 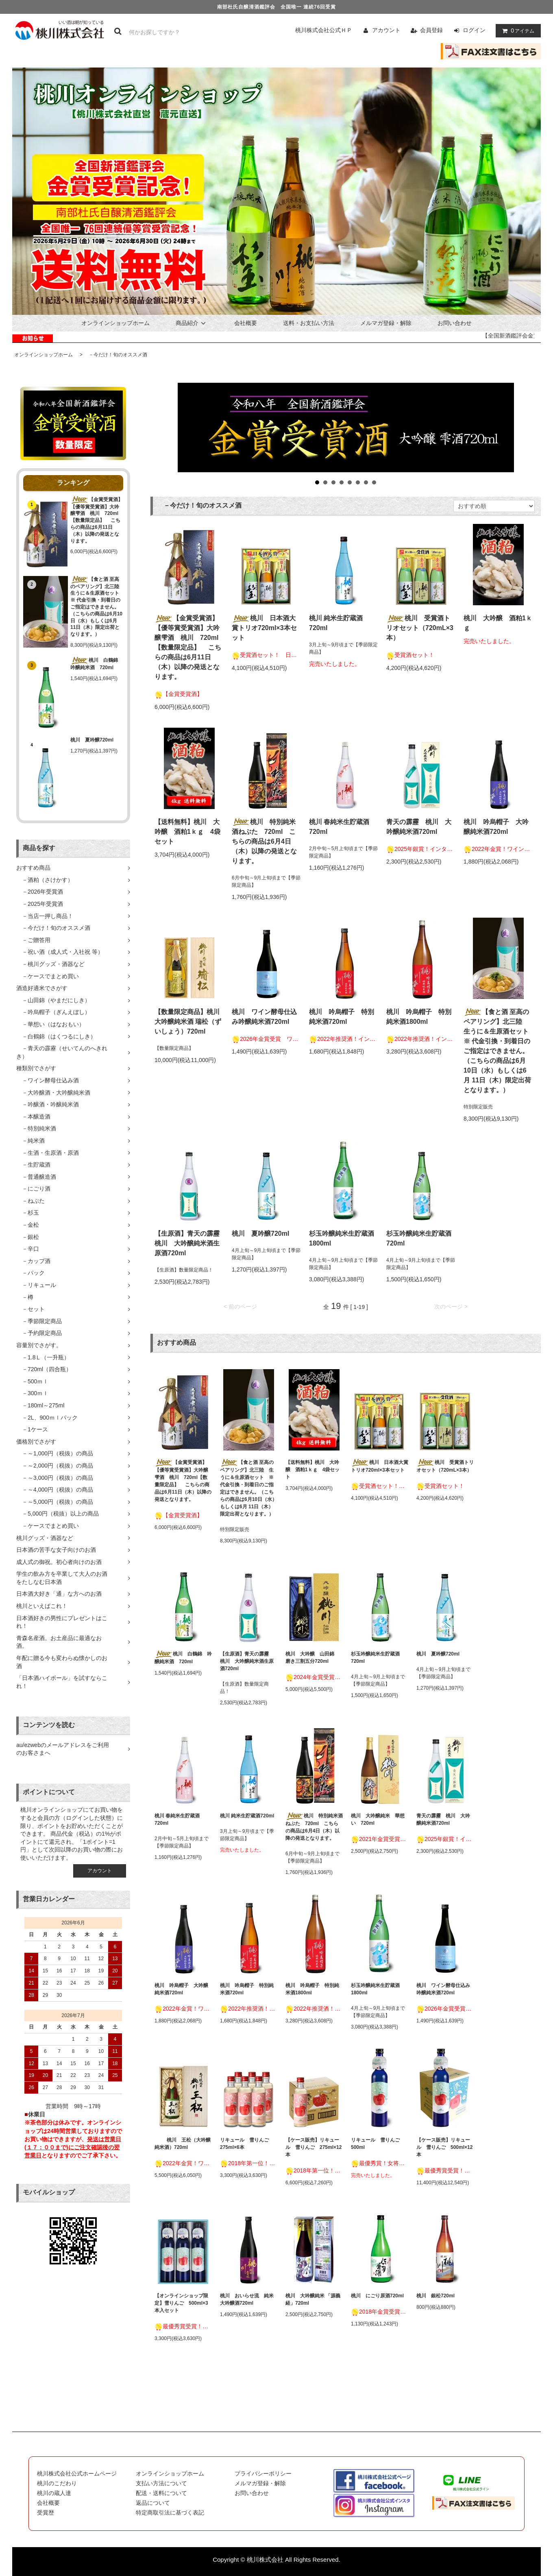 I want to click on 桃川株式会社公式ホームページ, so click(x=77, y=2473).